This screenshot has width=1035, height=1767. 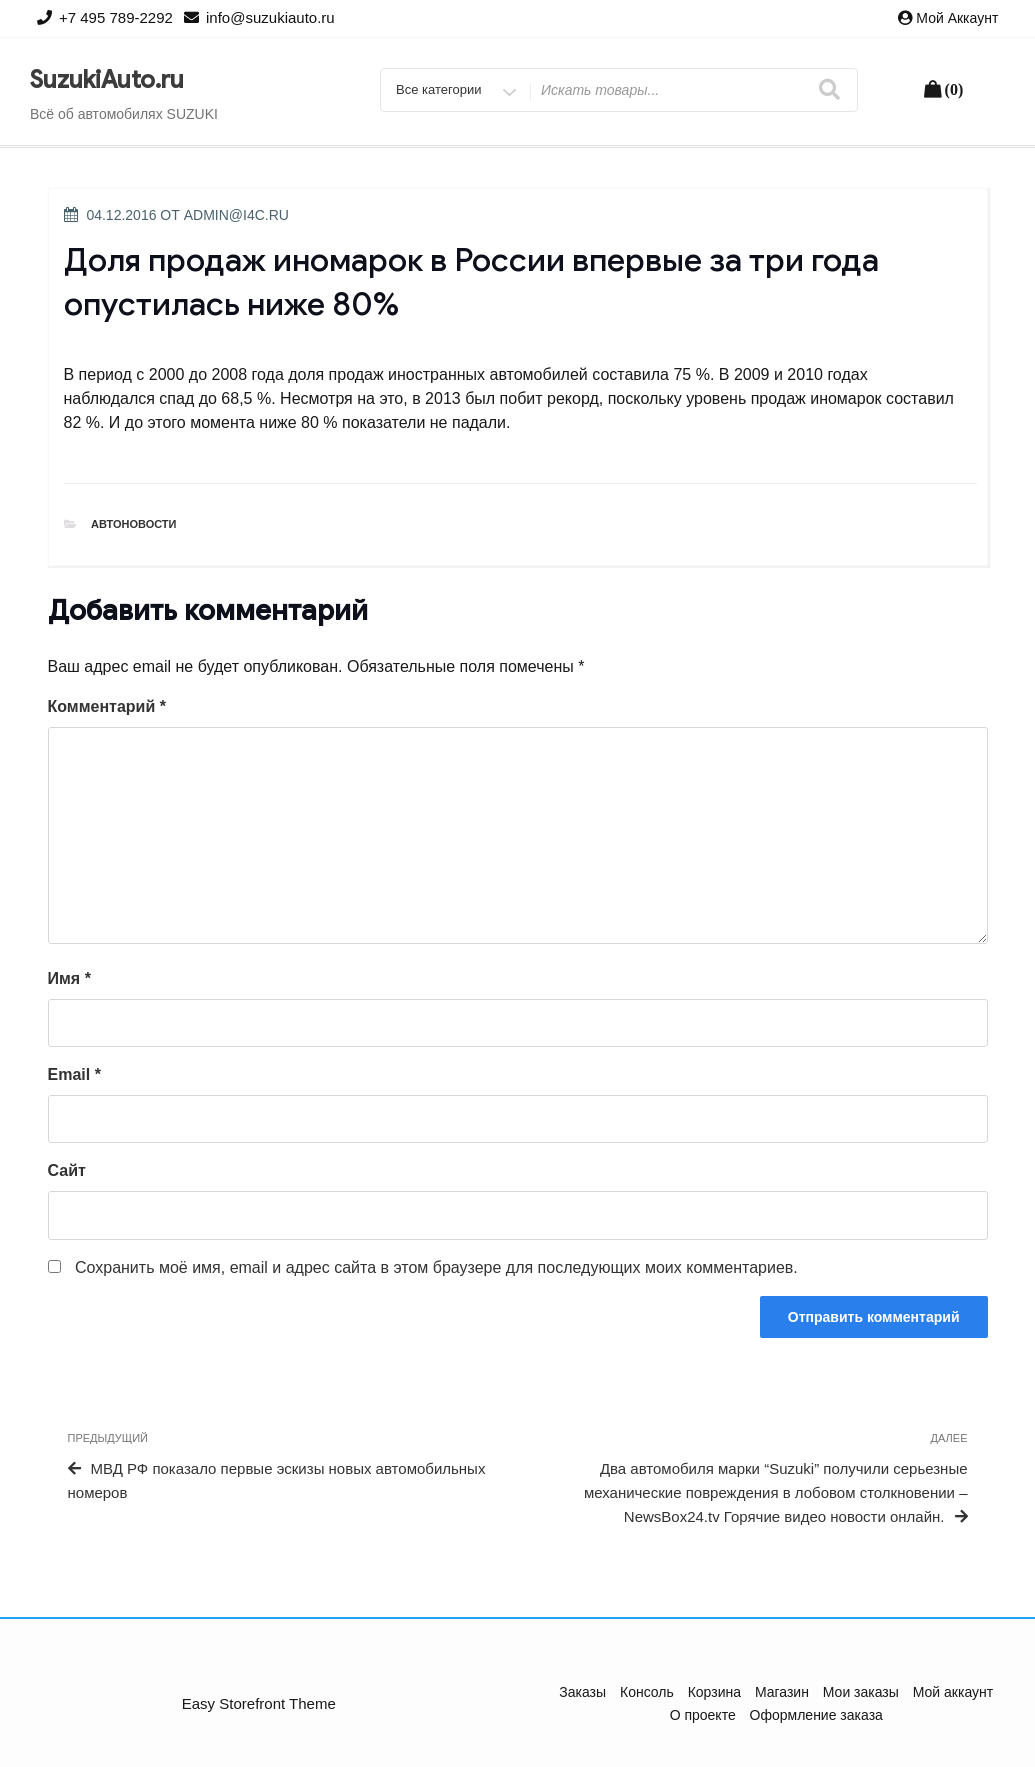 I want to click on О проекте, so click(x=703, y=1715).